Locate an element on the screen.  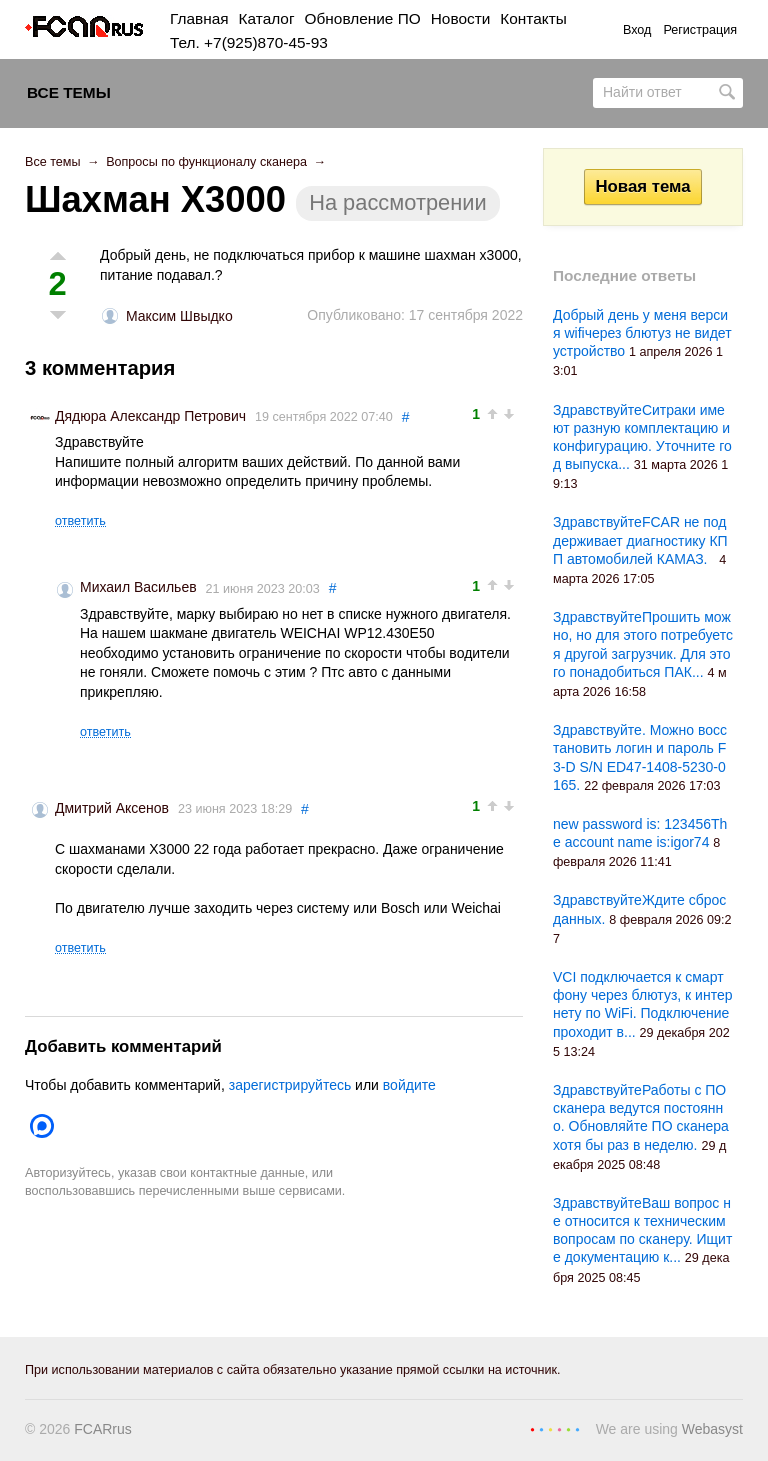
Добрый день у меня версия wifiчерез блютуз не видет устройство is located at coordinates (642, 333).